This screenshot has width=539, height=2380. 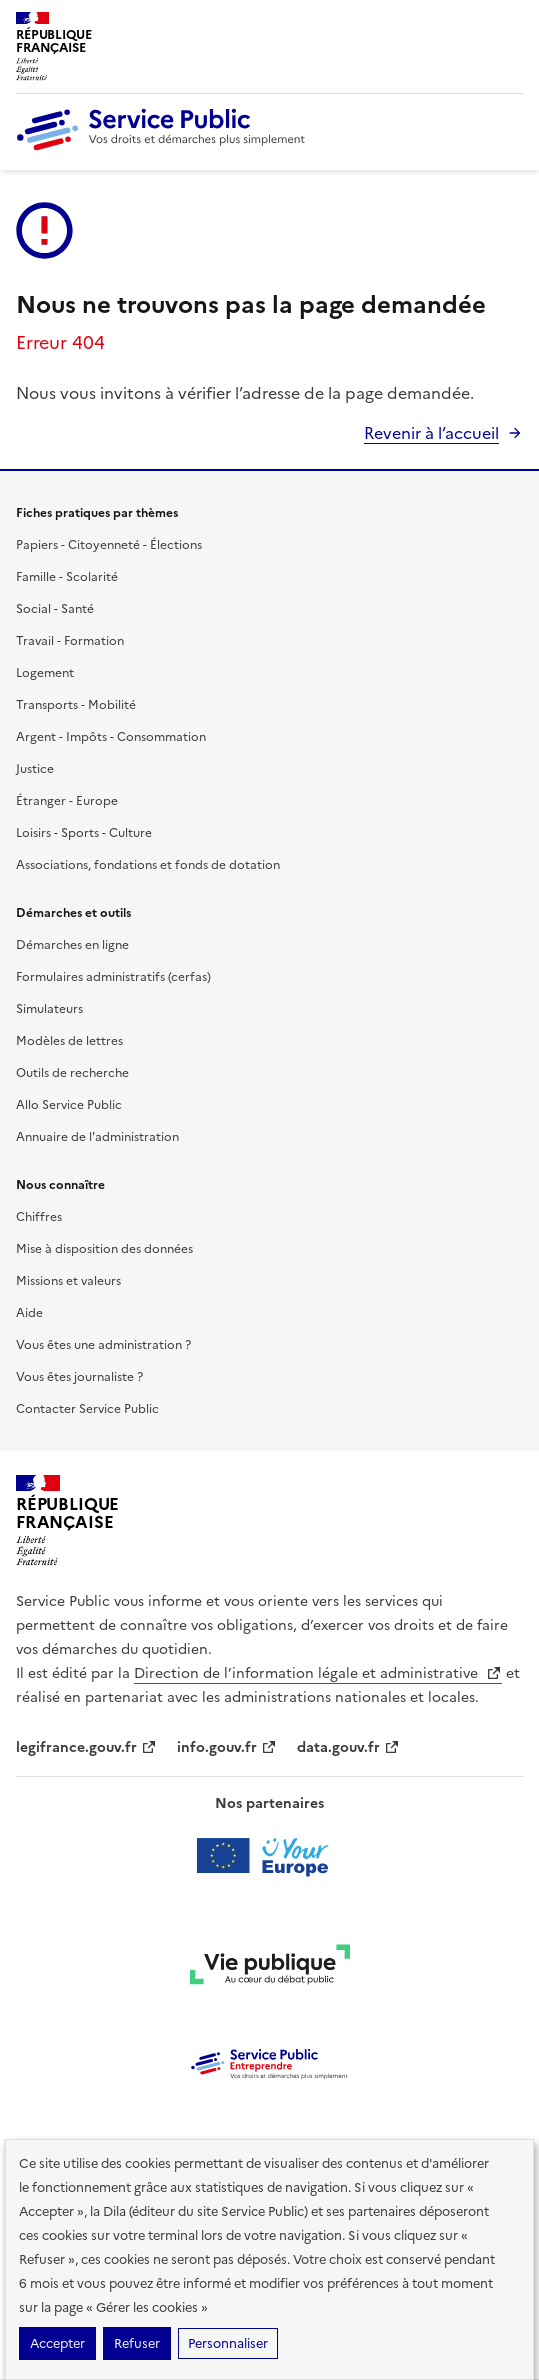 What do you see at coordinates (318, 1673) in the screenshot?
I see `Direction de l’information légale et administrative` at bounding box center [318, 1673].